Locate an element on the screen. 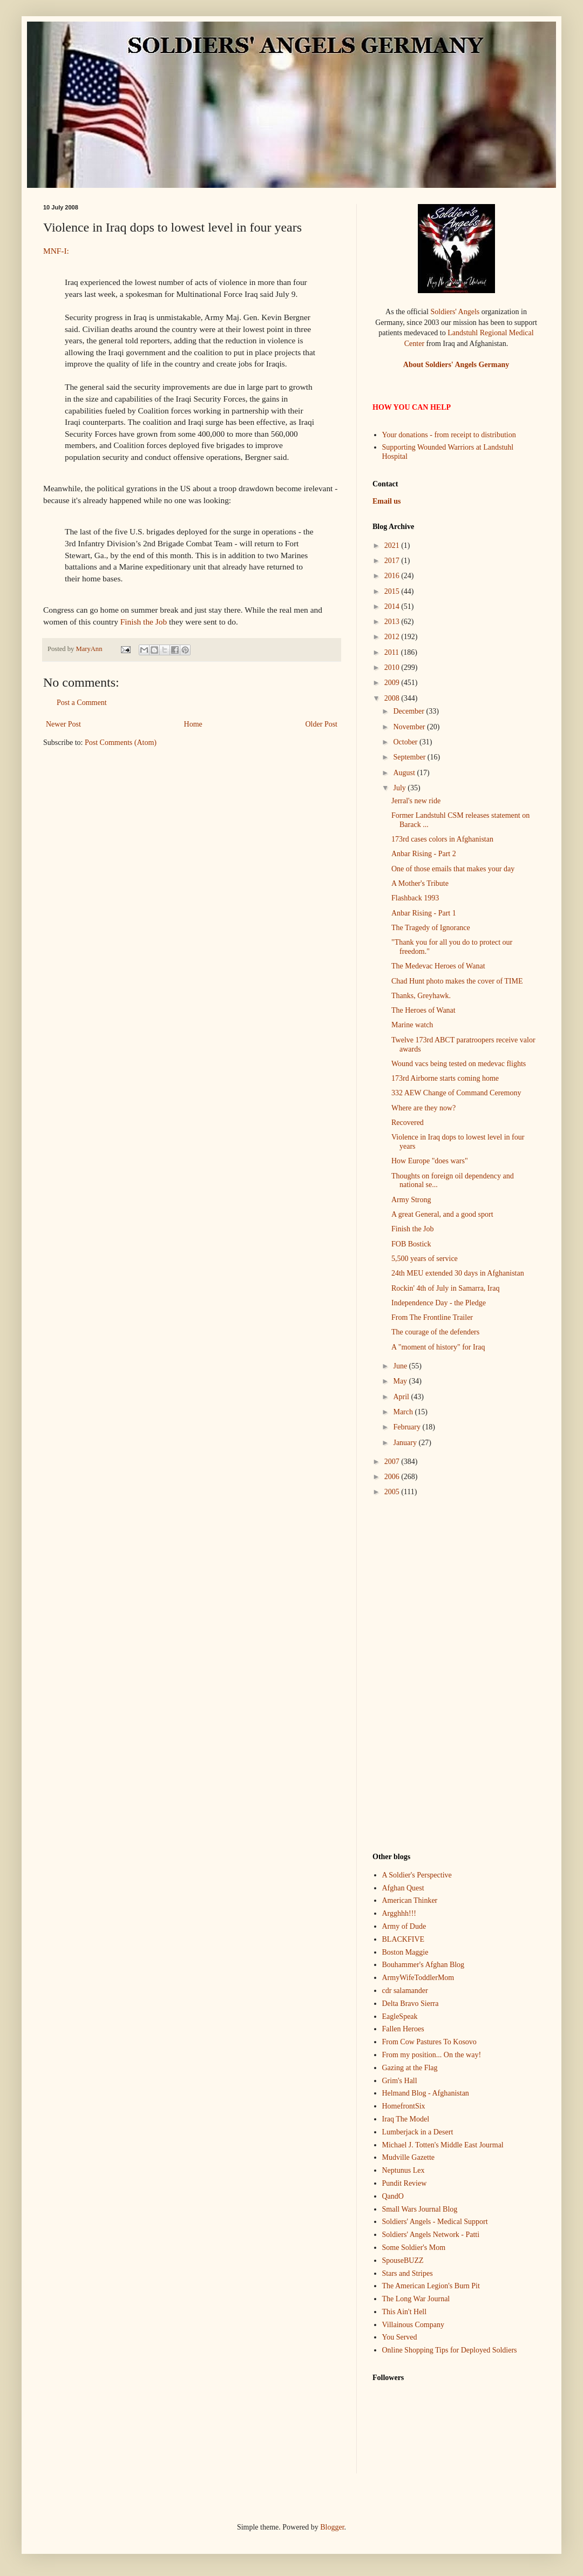  2006 is located at coordinates (393, 1477).